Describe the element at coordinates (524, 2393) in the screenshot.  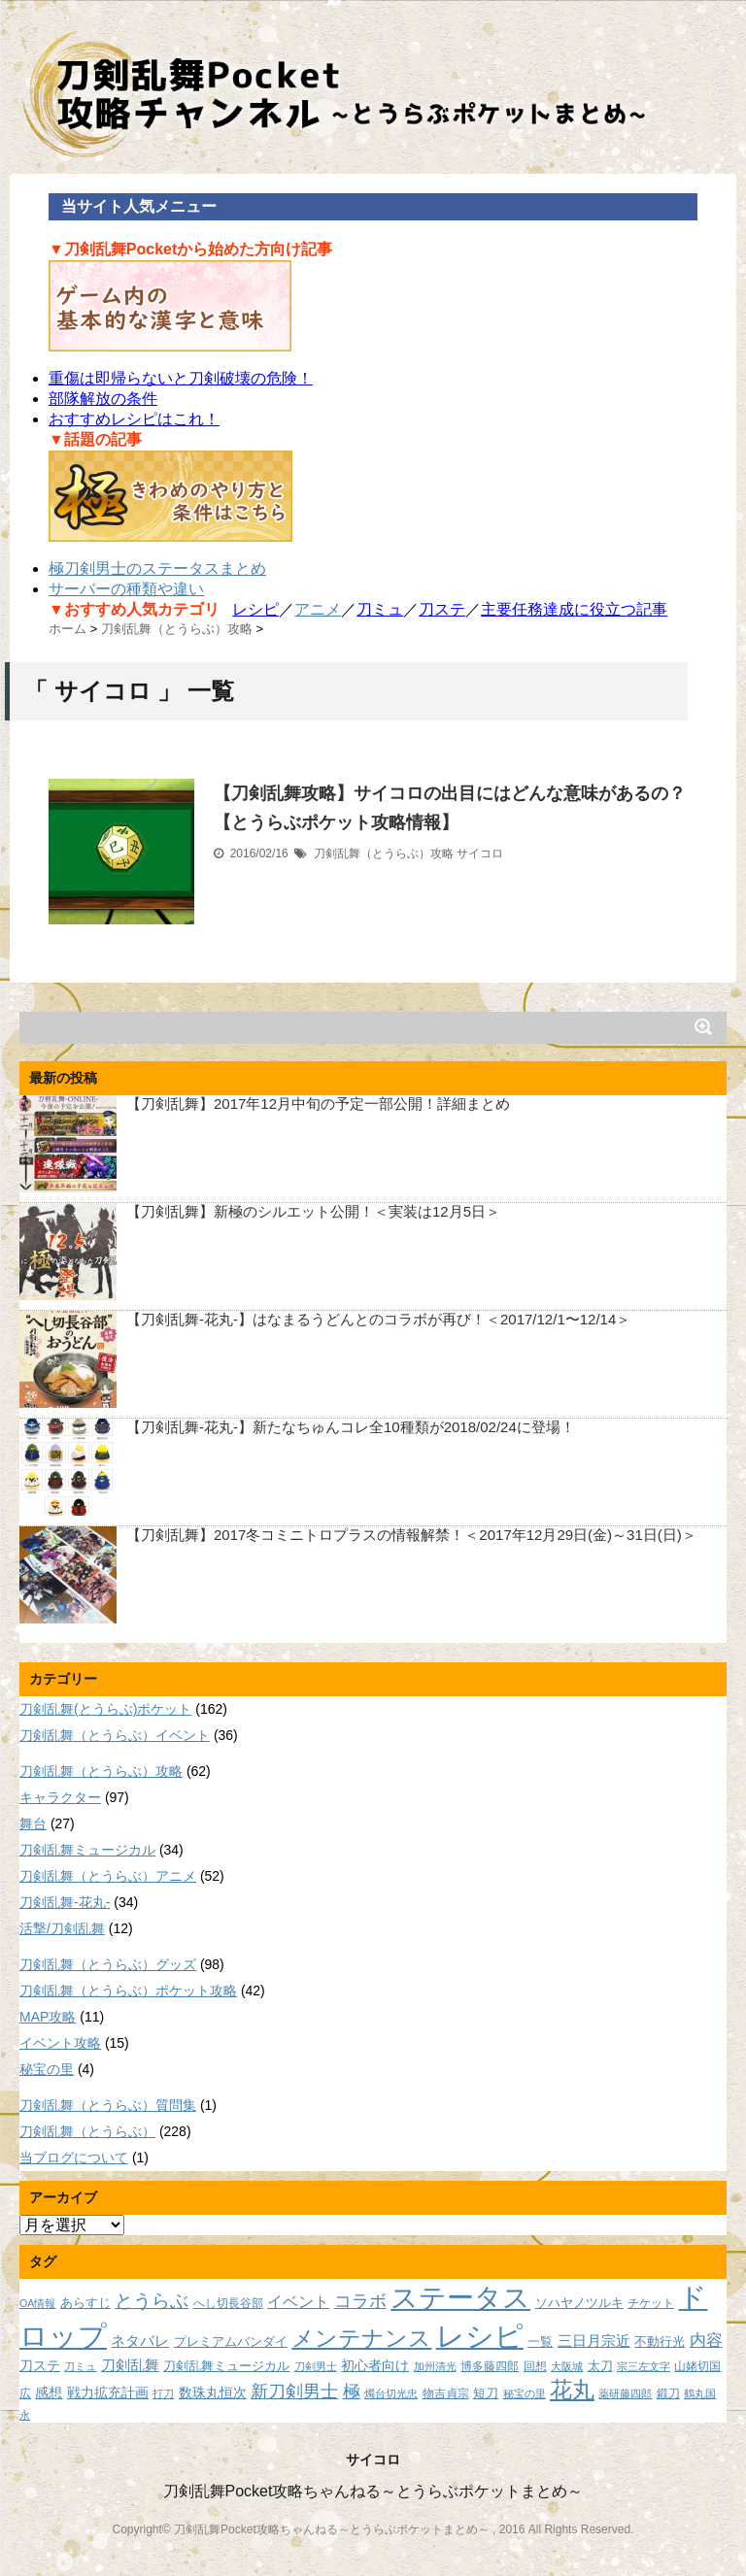
I see `秘宝の里 [秘宝の里 (7個の項目)]` at that location.